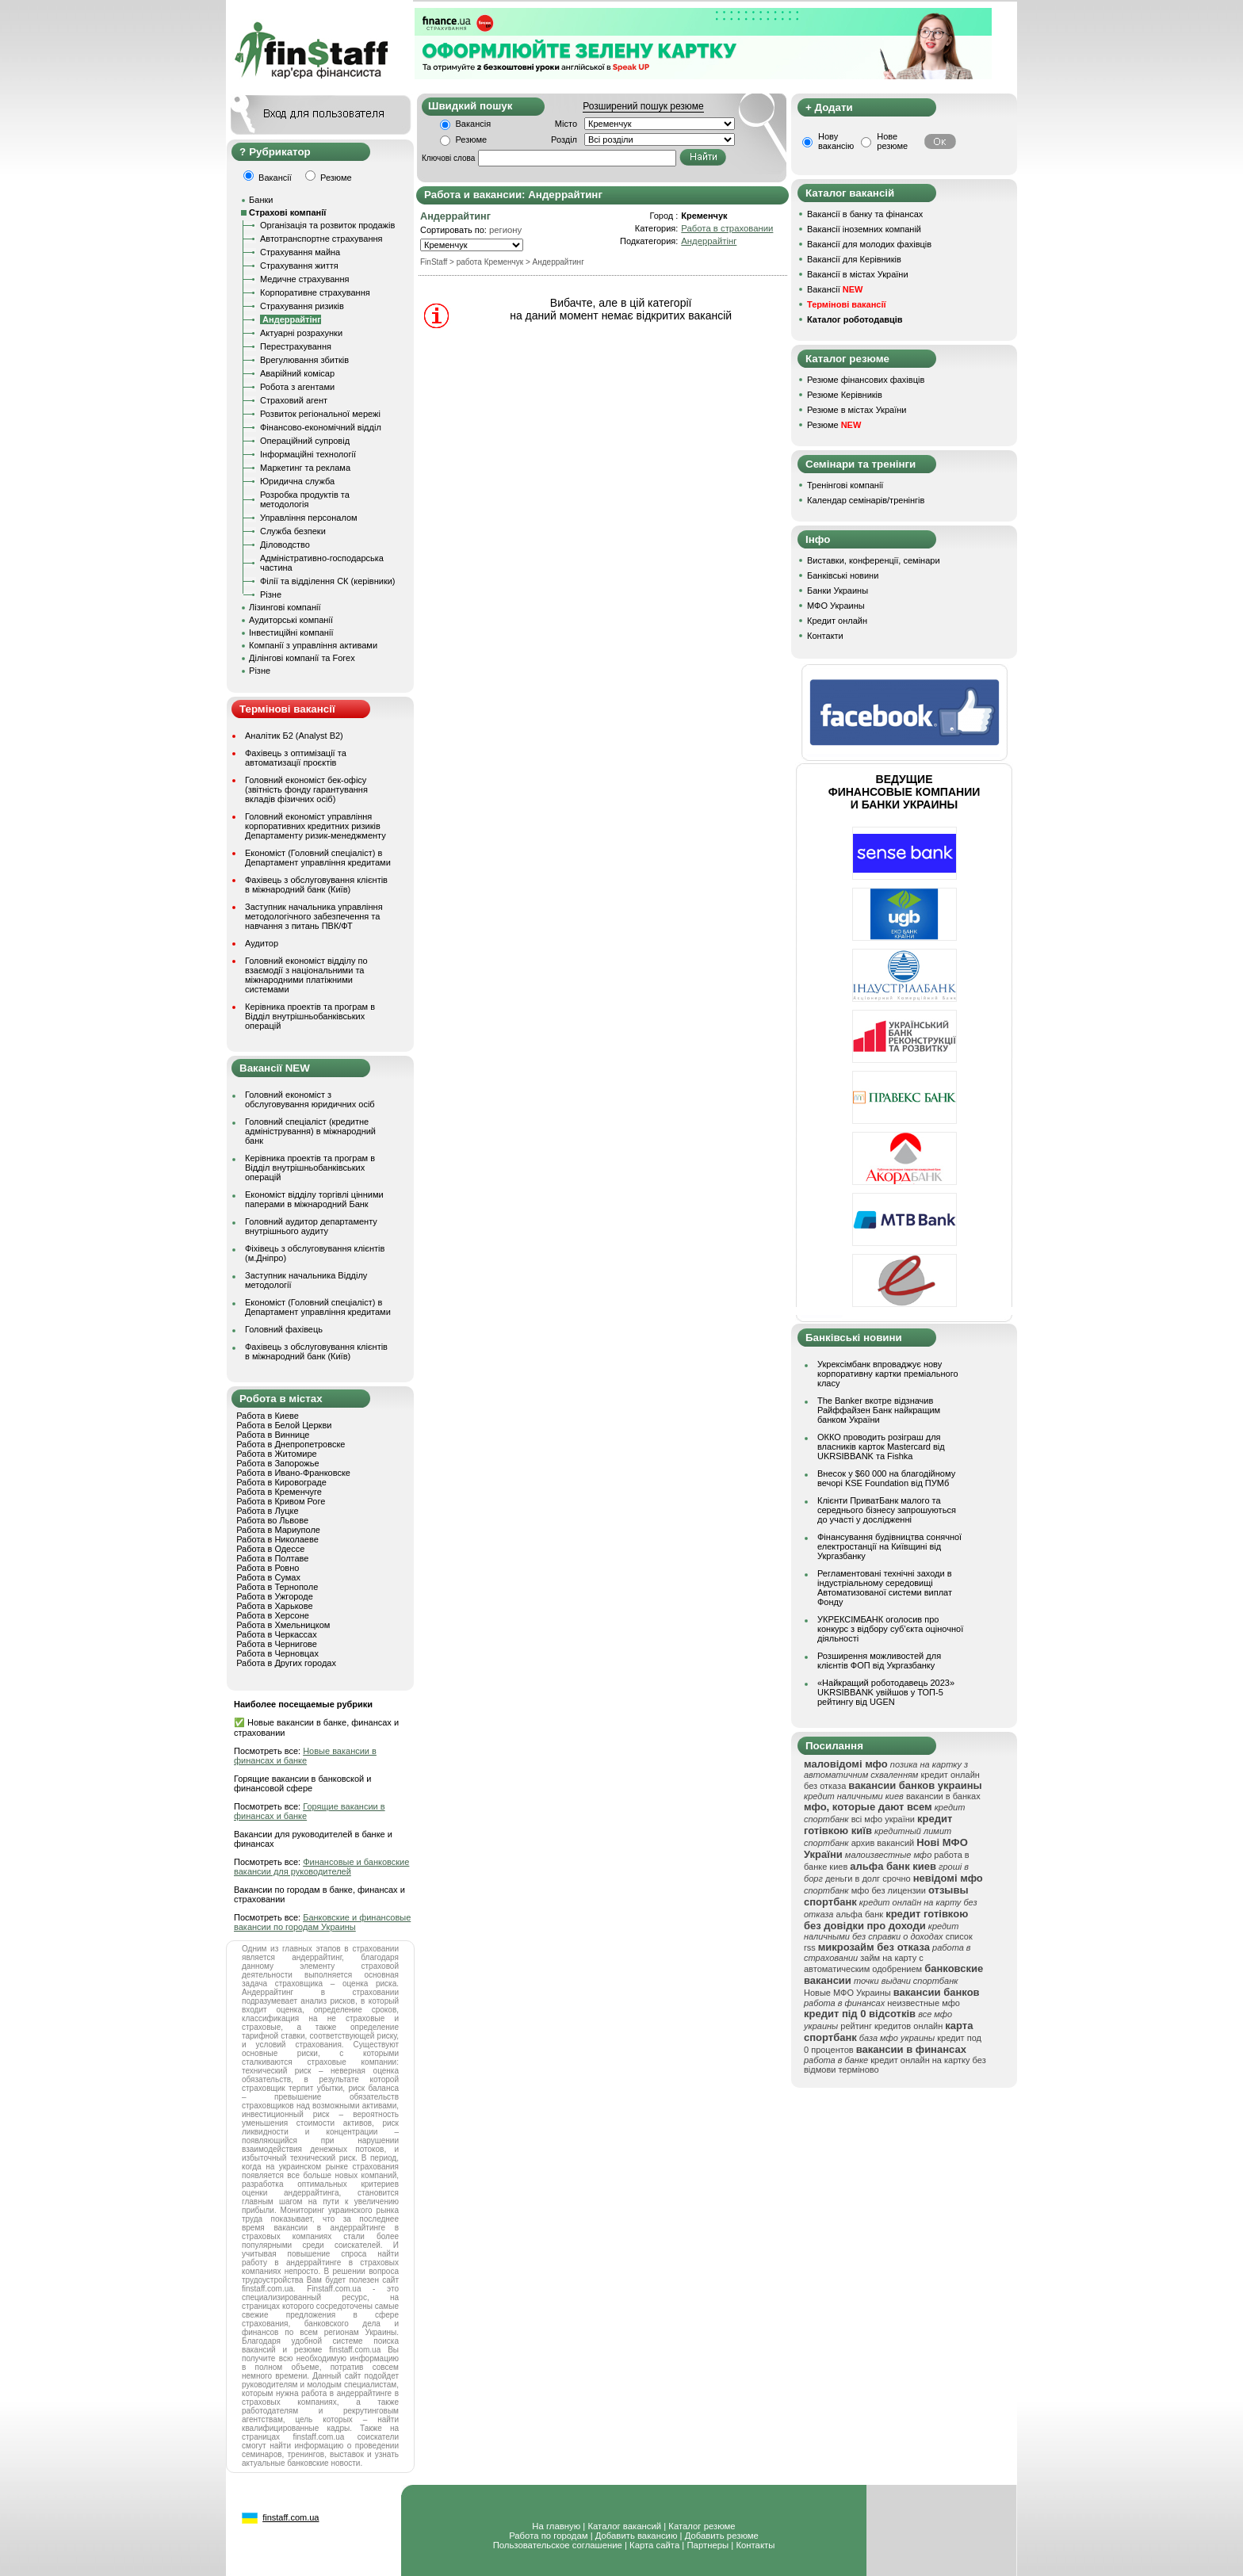 This screenshot has width=1243, height=2576. I want to click on Работа в Днепропетровске, so click(290, 1444).